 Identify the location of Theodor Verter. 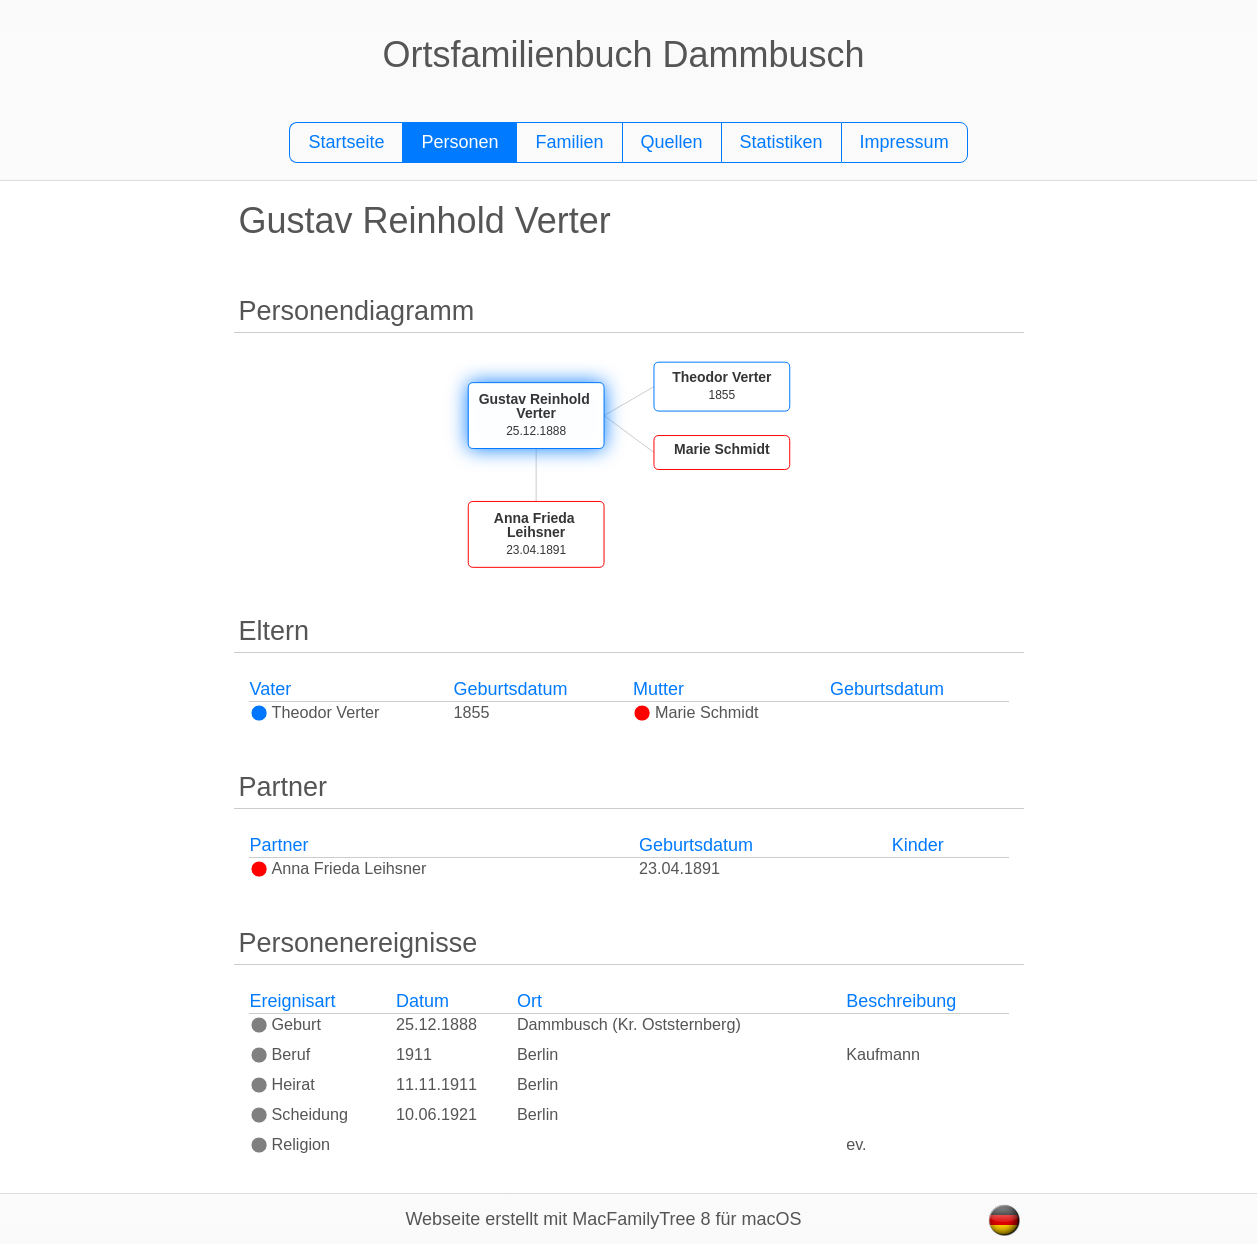
(315, 712).